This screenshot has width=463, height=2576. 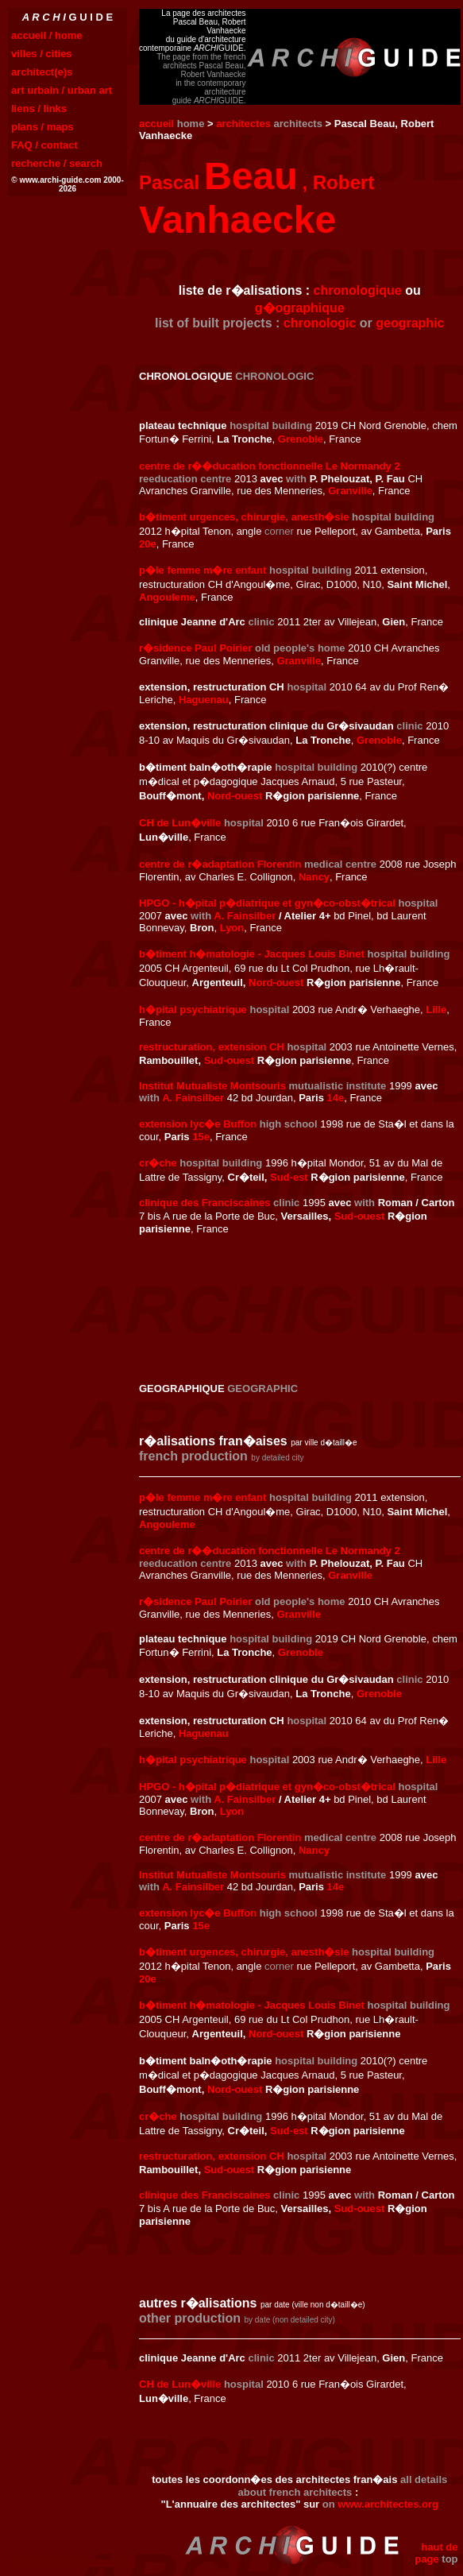 I want to click on extension lyc�e Buffon, so click(x=198, y=1124).